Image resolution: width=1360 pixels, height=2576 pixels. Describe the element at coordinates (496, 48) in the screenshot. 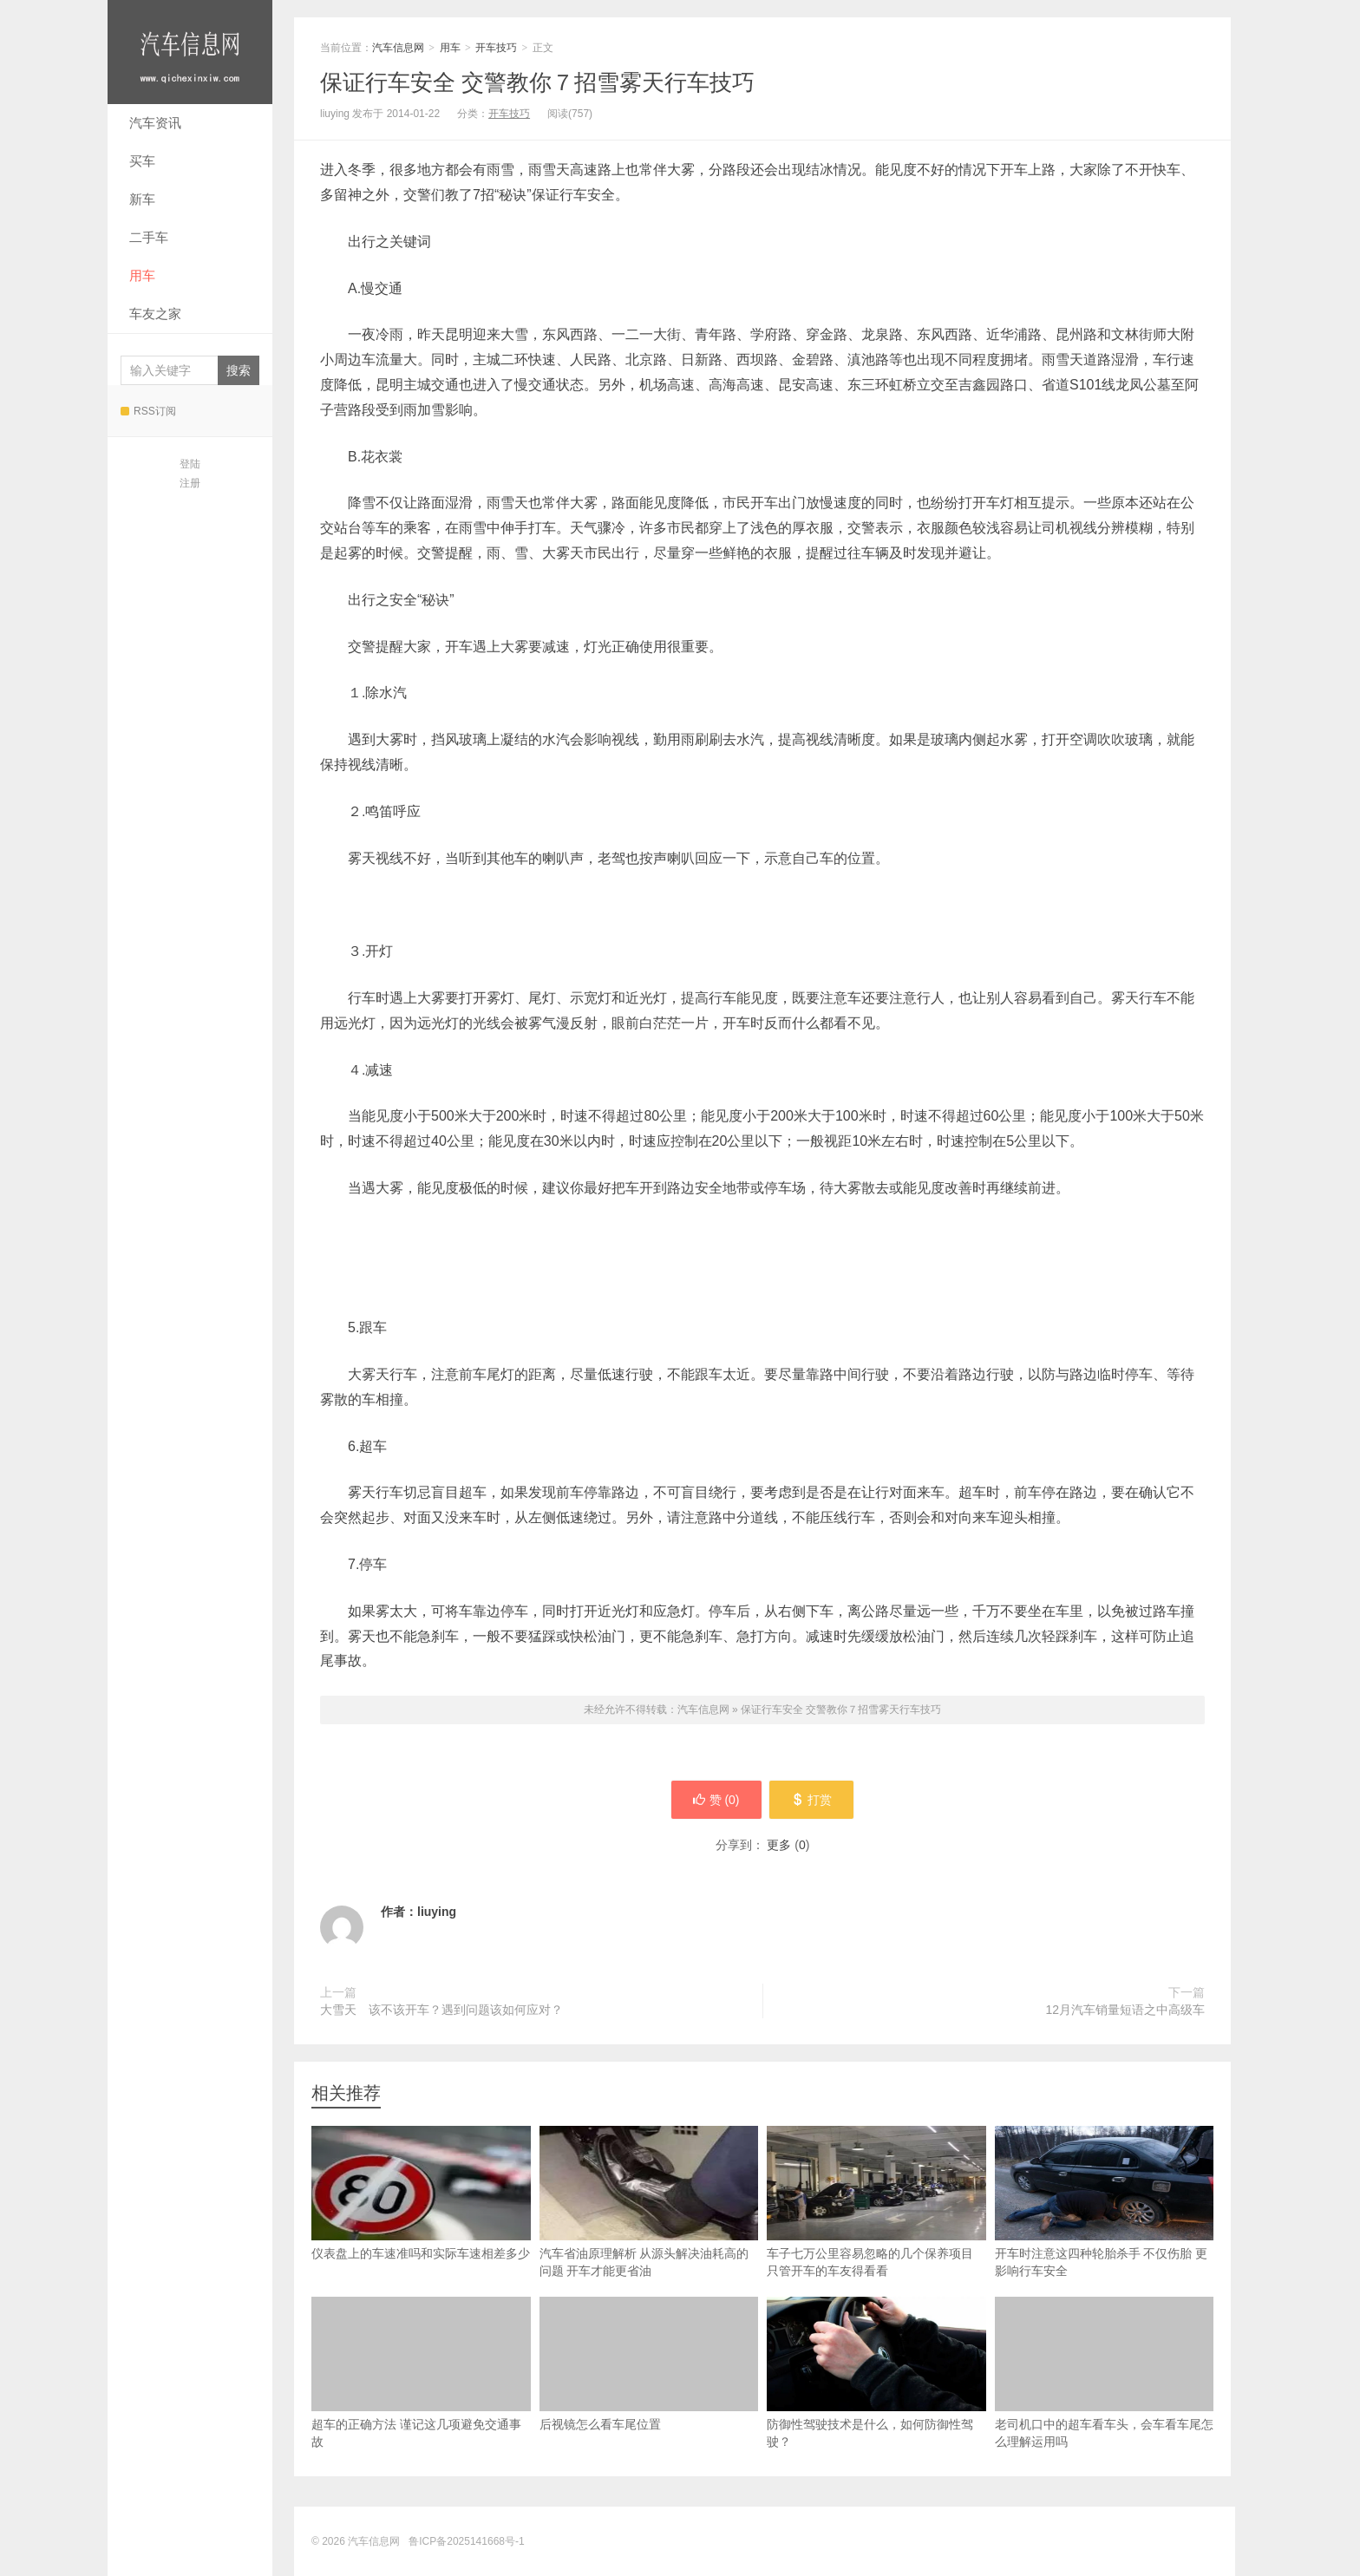

I see `开车技巧` at that location.